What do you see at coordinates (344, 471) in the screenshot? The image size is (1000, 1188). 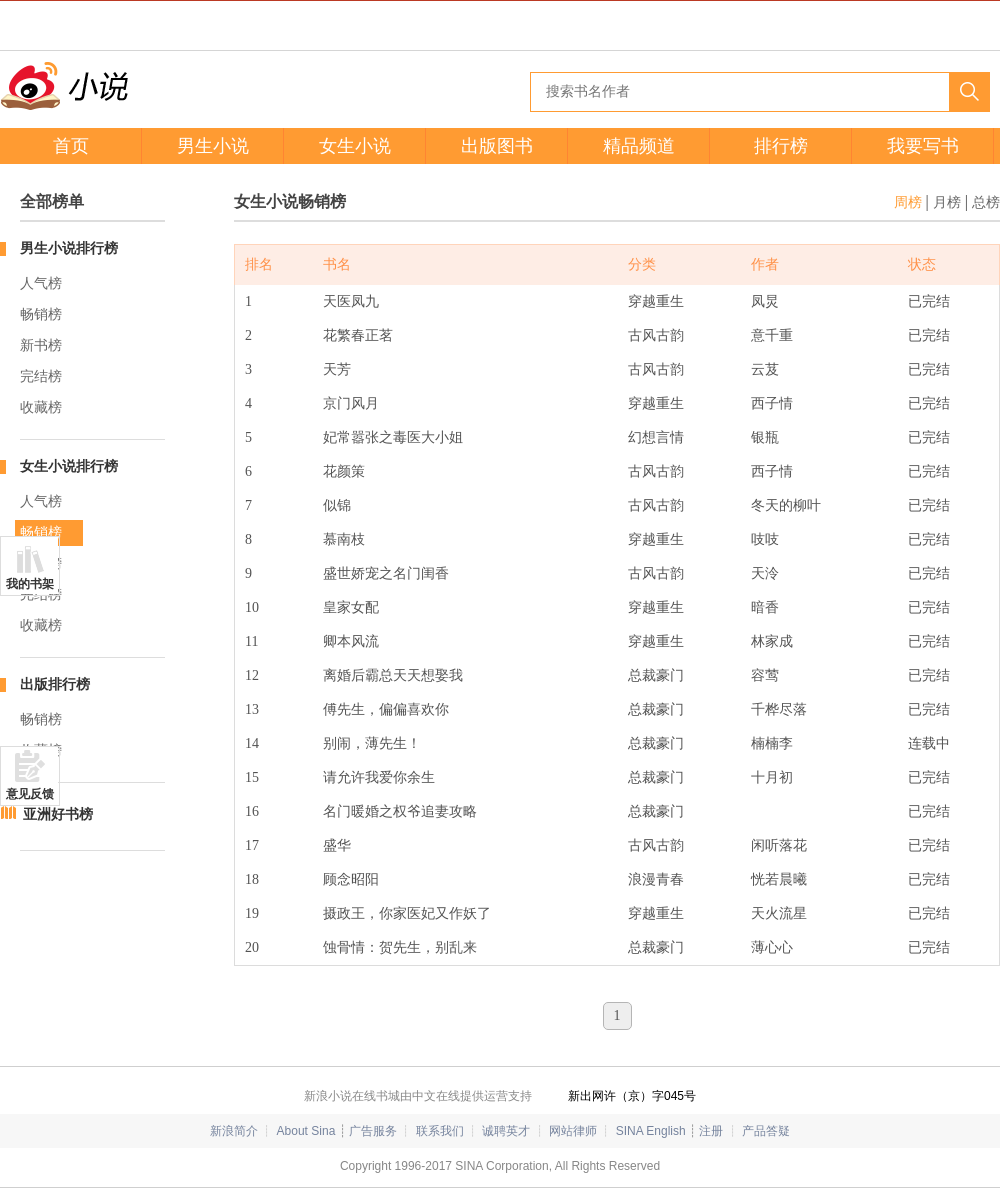 I see `花颜策` at bounding box center [344, 471].